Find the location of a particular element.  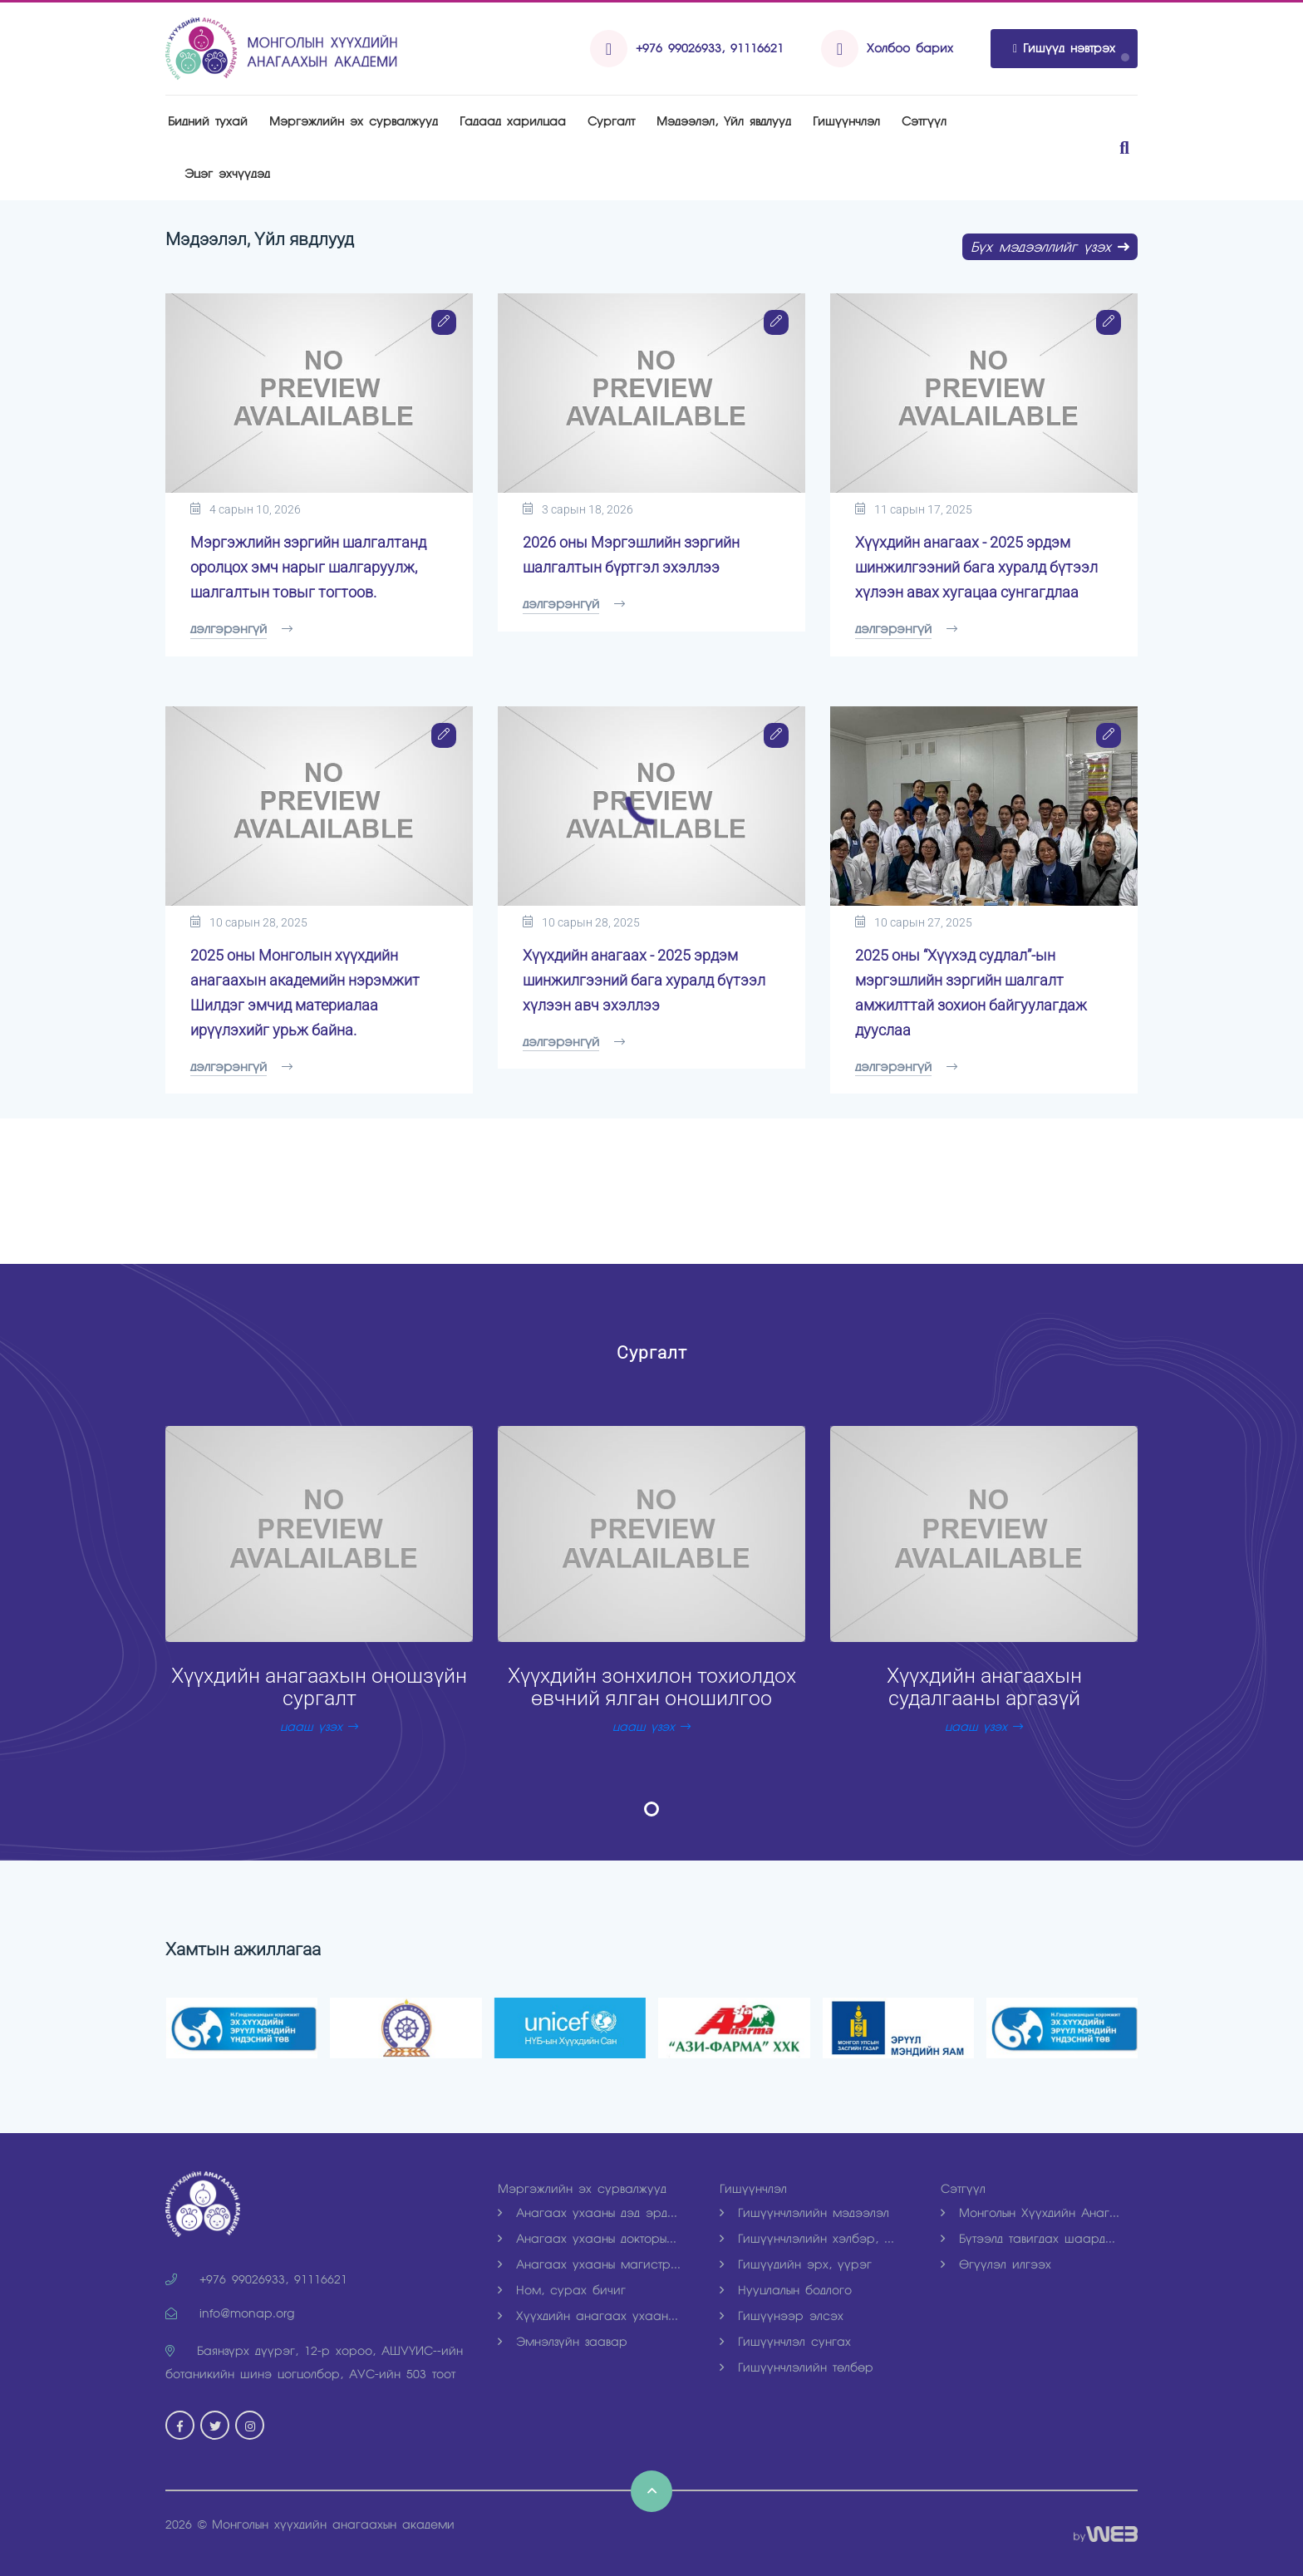

Монголын Хүүхдийн Анаг... is located at coordinates (1030, 2213).